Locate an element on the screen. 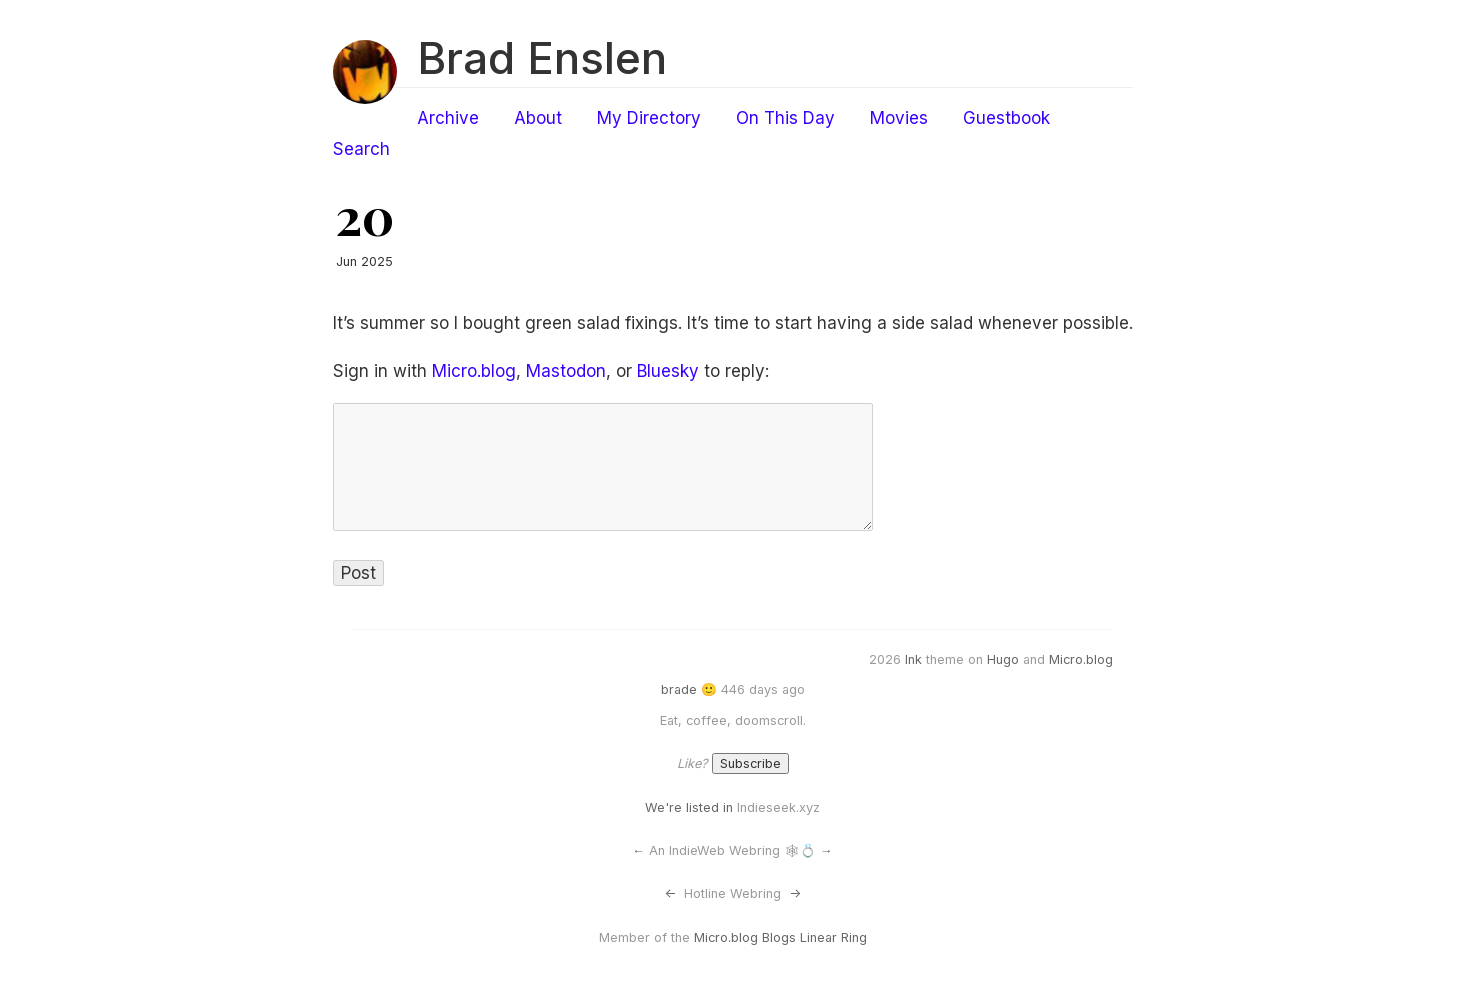 This screenshot has height=981, width=1465. Micro.blog is located at coordinates (474, 371).